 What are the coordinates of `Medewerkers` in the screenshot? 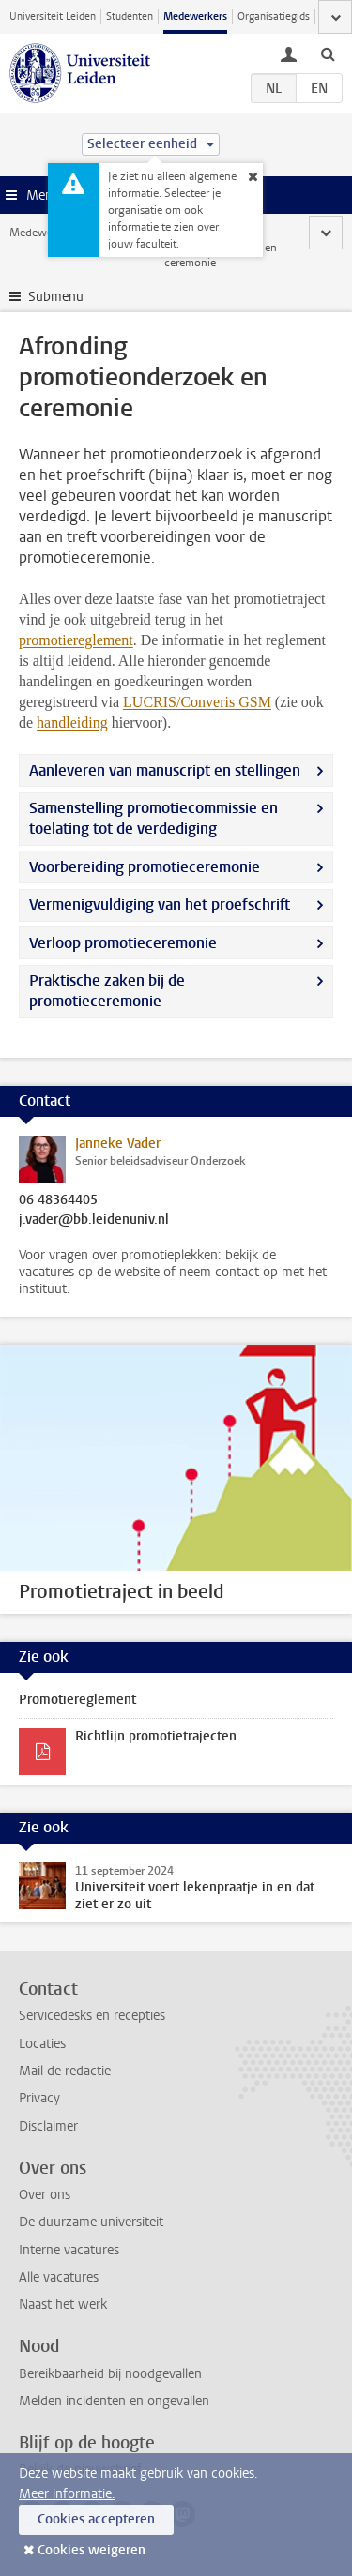 It's located at (195, 16).